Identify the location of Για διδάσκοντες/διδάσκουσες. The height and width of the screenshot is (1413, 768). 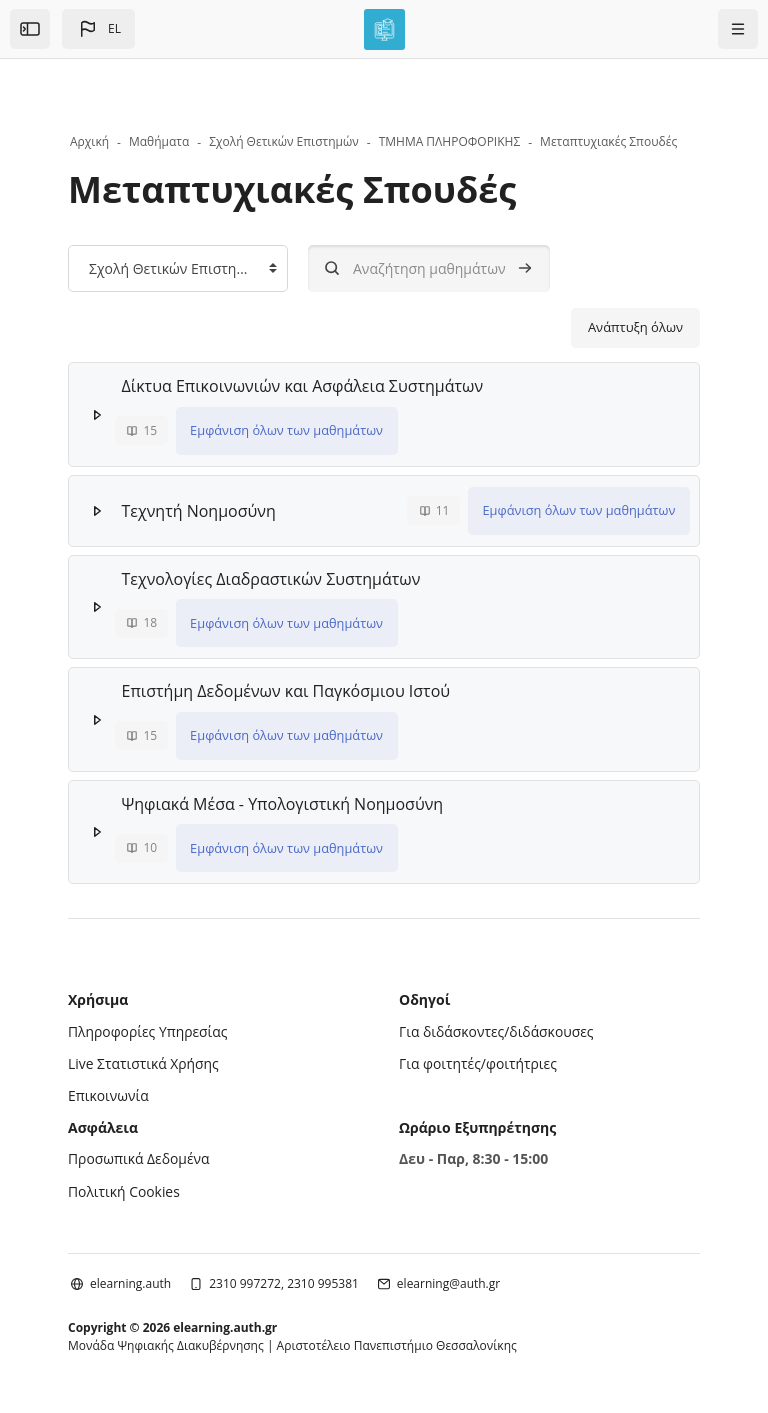
(497, 1029).